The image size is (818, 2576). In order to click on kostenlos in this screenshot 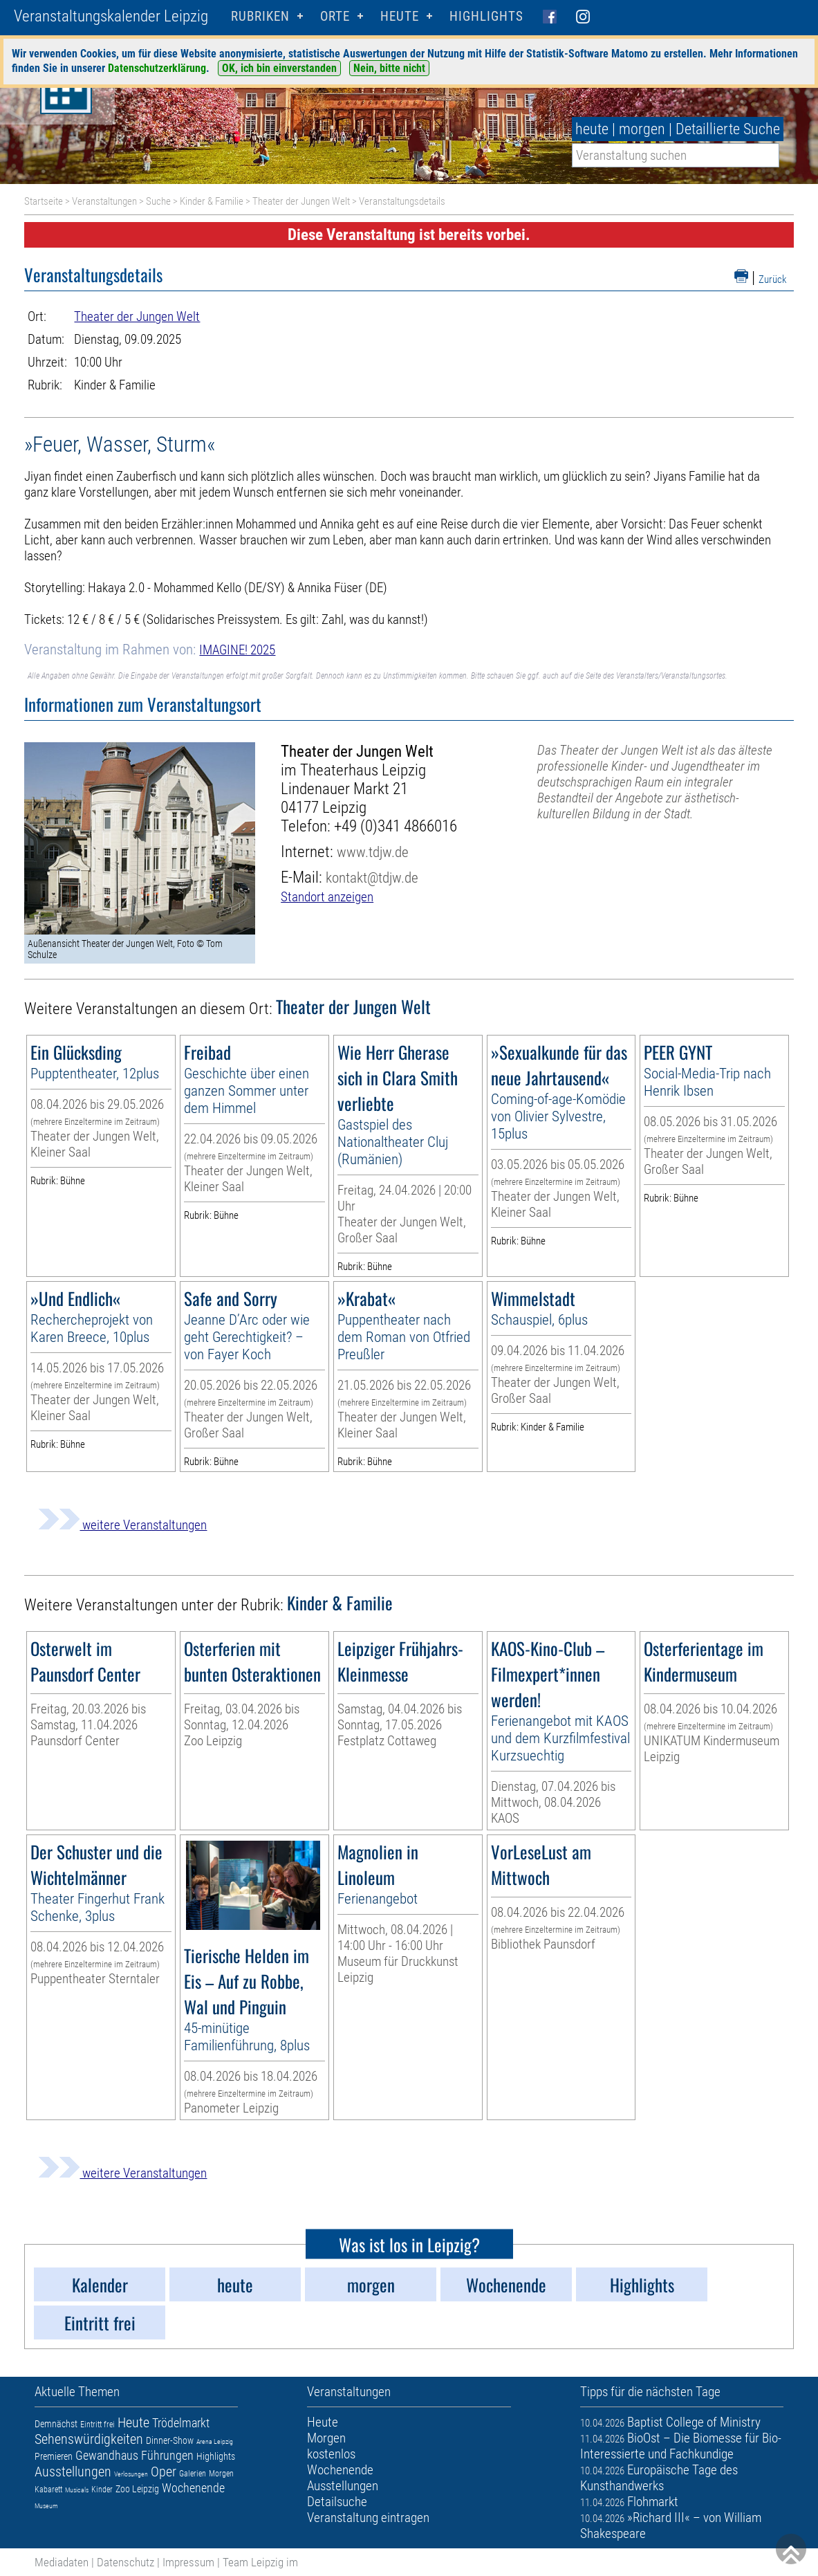, I will do `click(331, 2454)`.